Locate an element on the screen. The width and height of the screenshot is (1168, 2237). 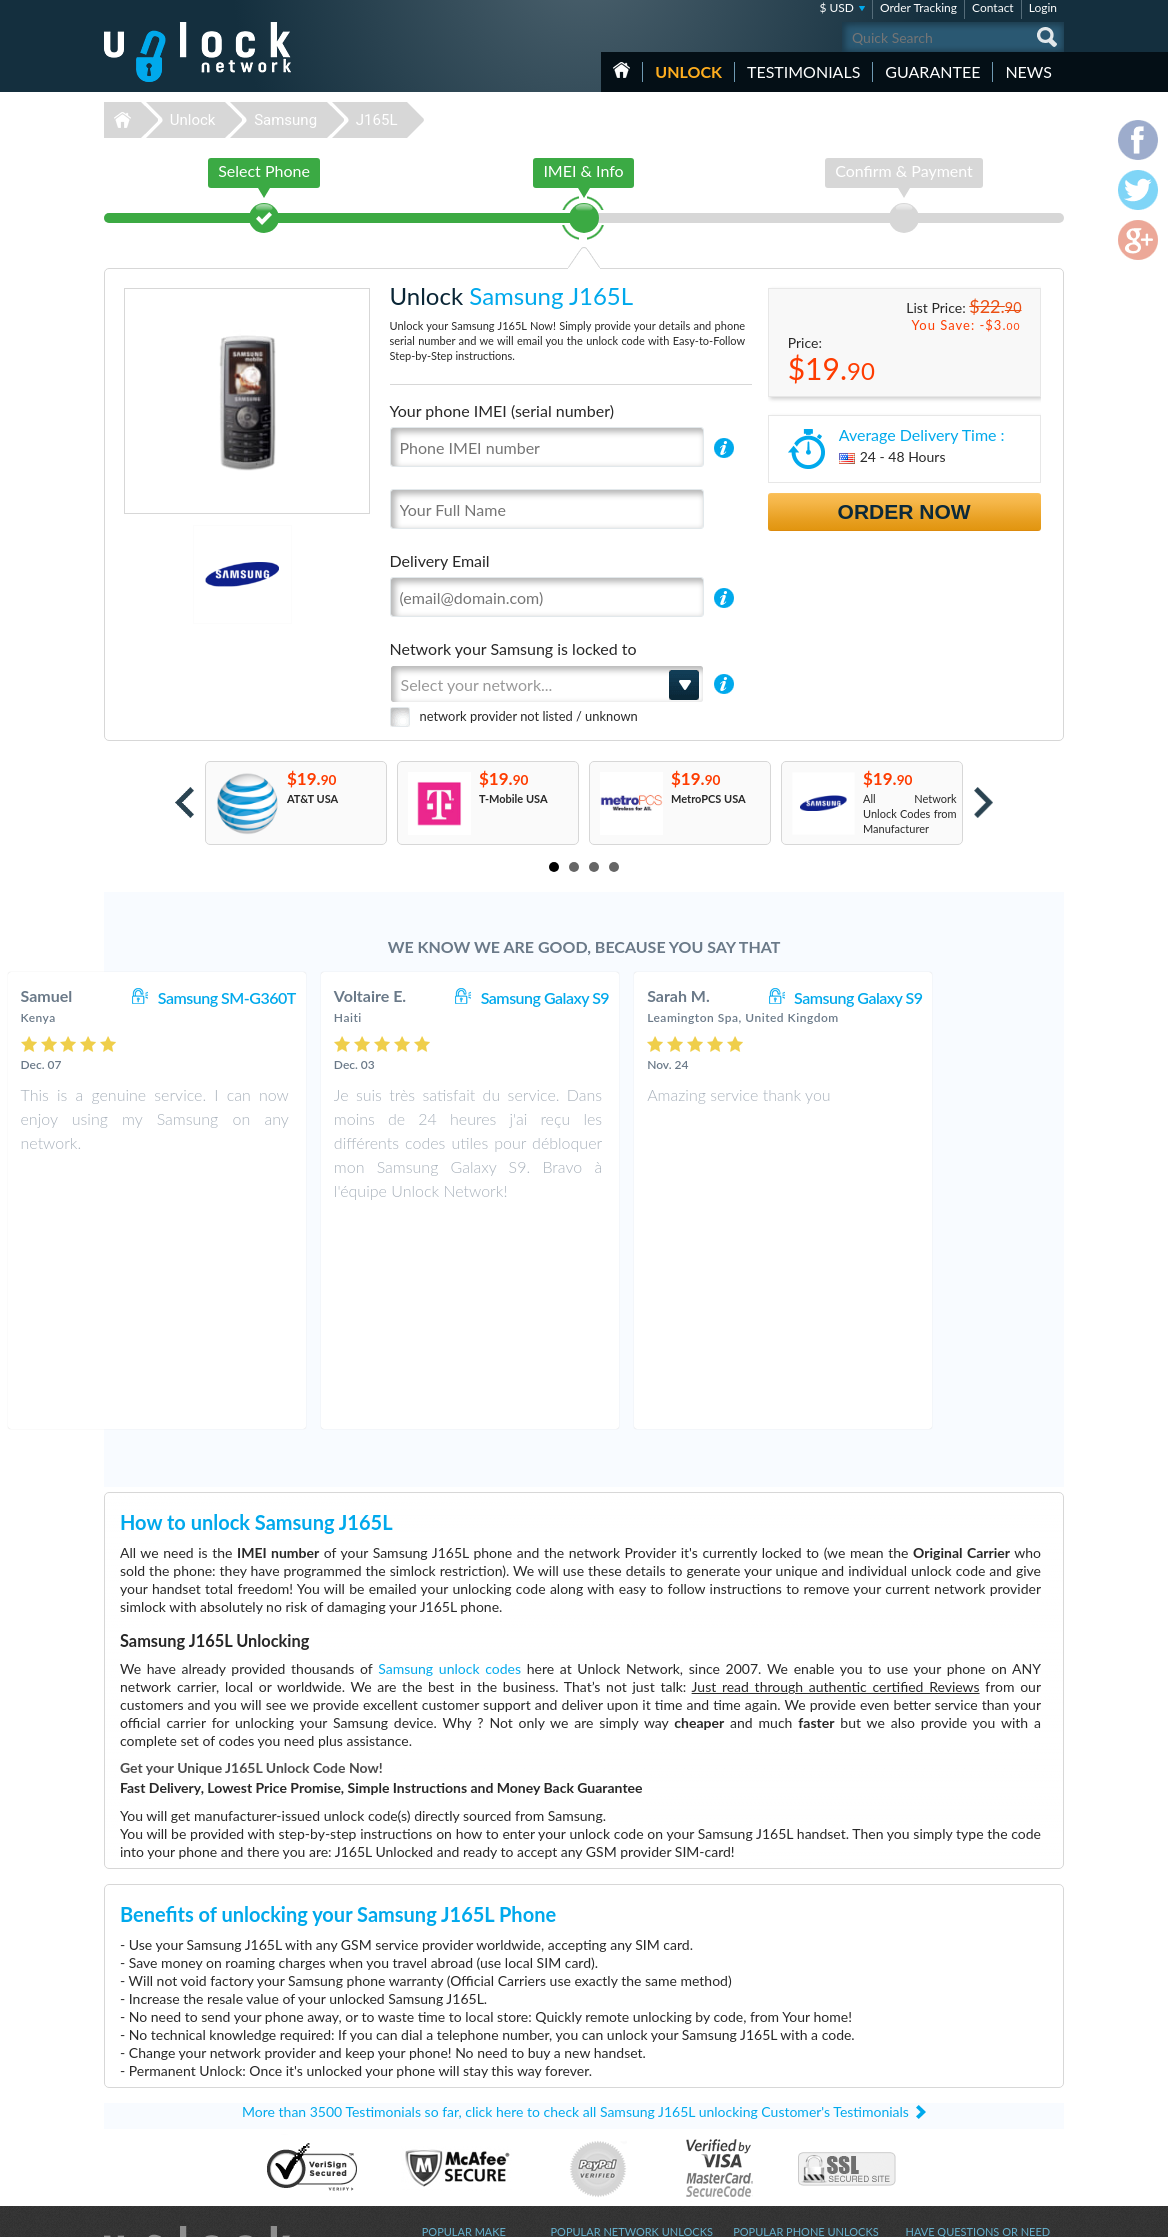
News is located at coordinates (1028, 71).